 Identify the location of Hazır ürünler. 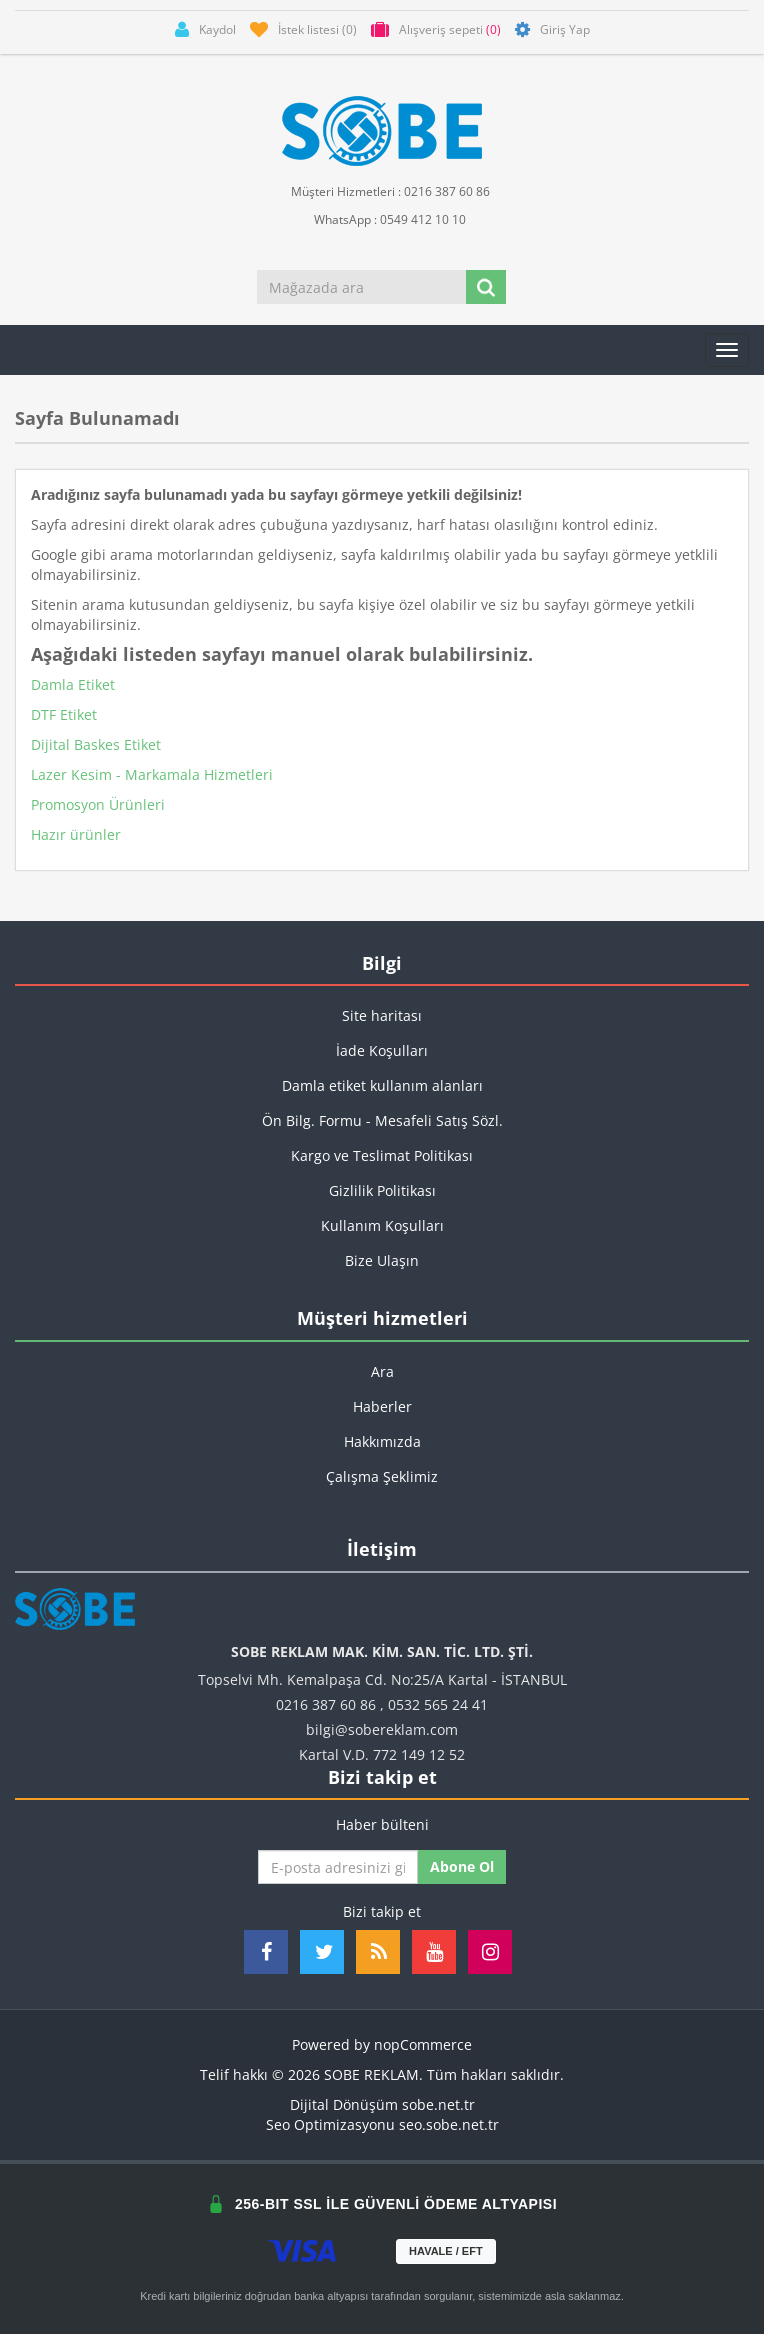
(76, 834).